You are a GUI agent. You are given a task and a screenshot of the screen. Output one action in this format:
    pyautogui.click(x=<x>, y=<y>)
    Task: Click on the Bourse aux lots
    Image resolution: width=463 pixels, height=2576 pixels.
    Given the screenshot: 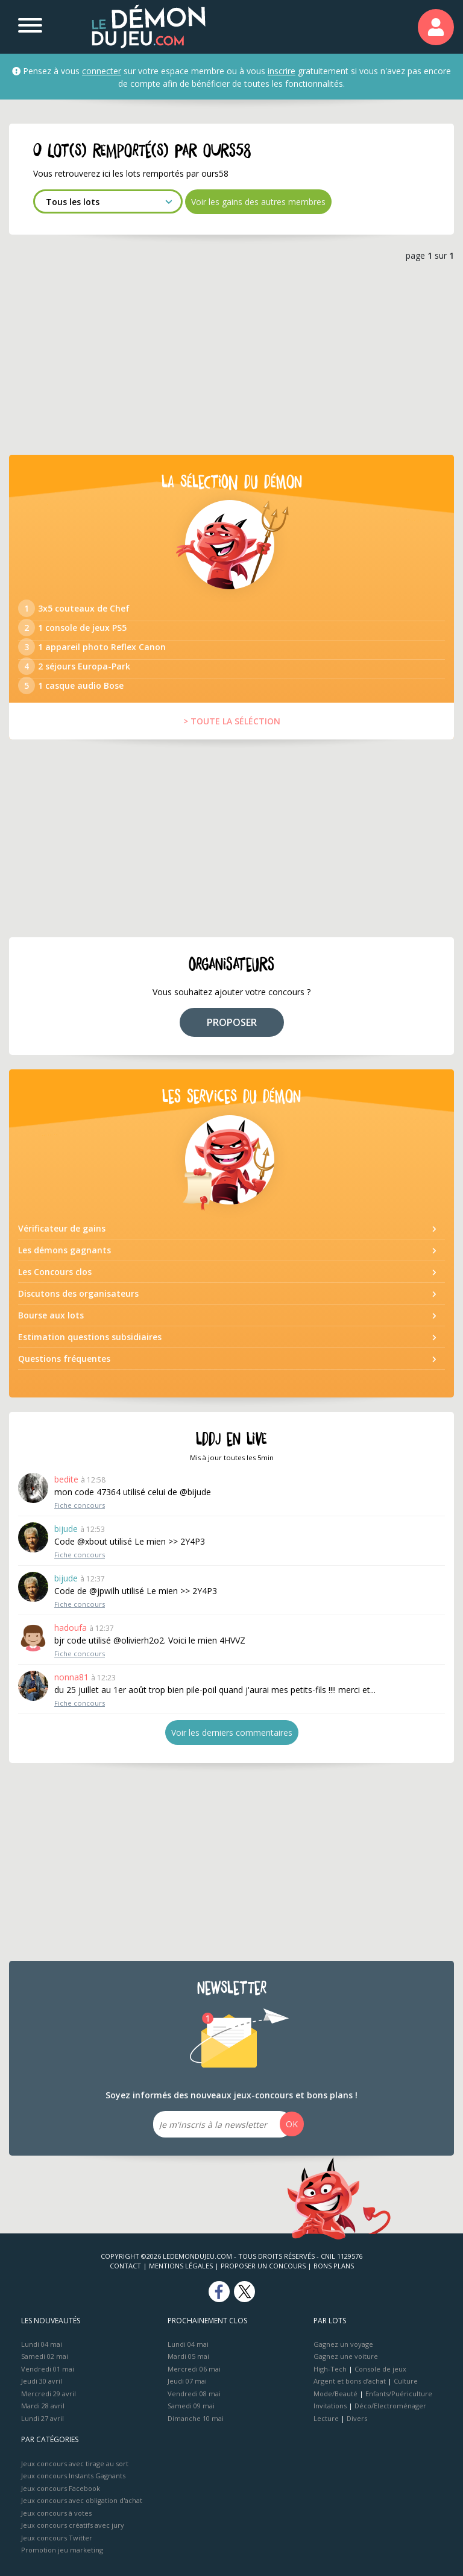 What is the action you would take?
    pyautogui.click(x=51, y=1315)
    